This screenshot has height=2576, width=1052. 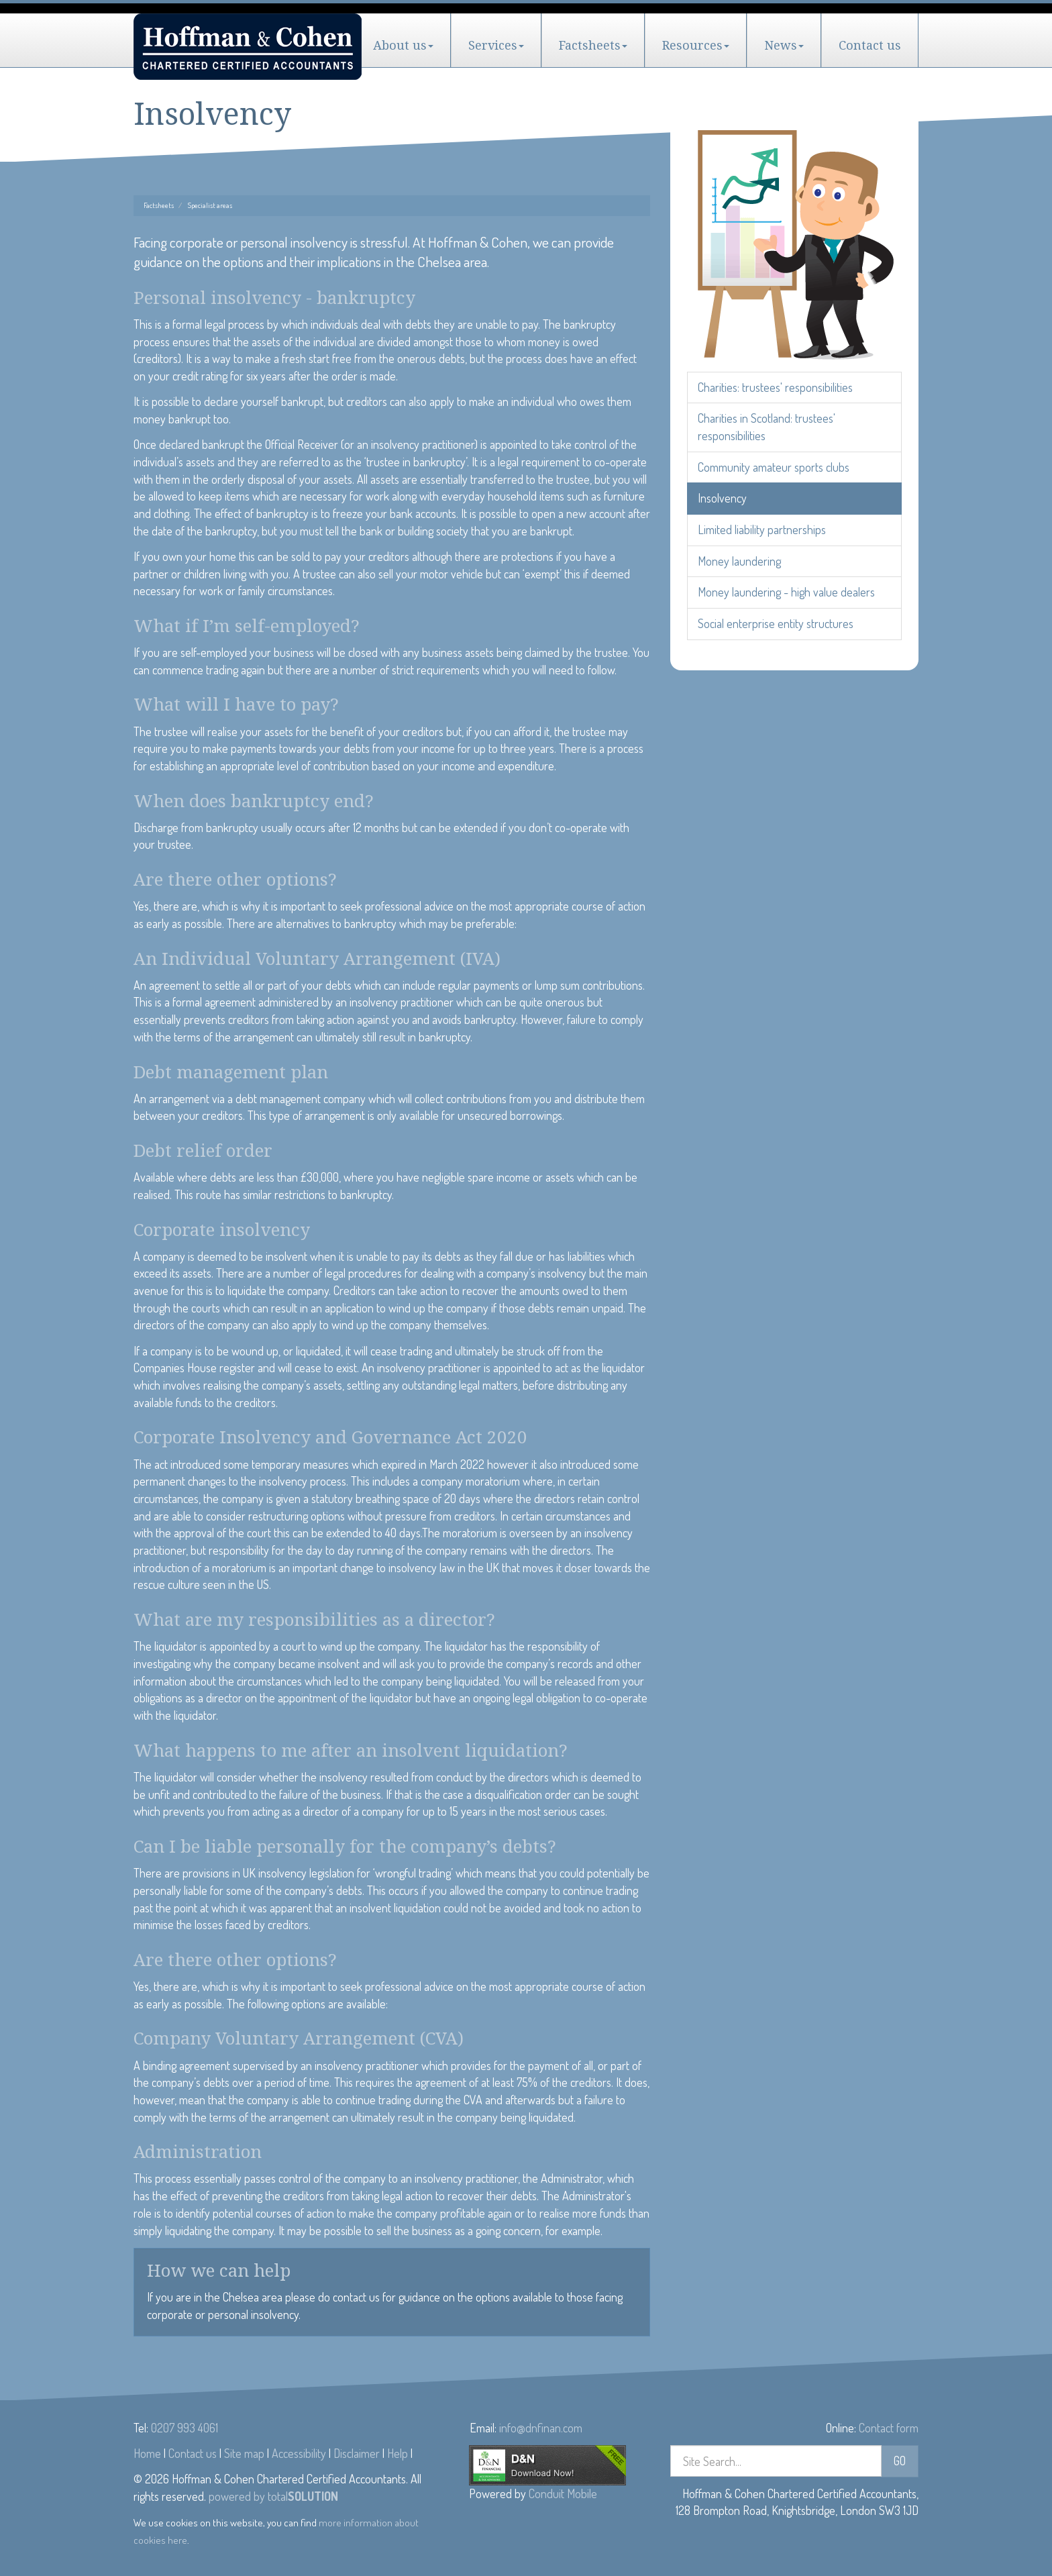 I want to click on Conduit Mobile, so click(x=563, y=2493).